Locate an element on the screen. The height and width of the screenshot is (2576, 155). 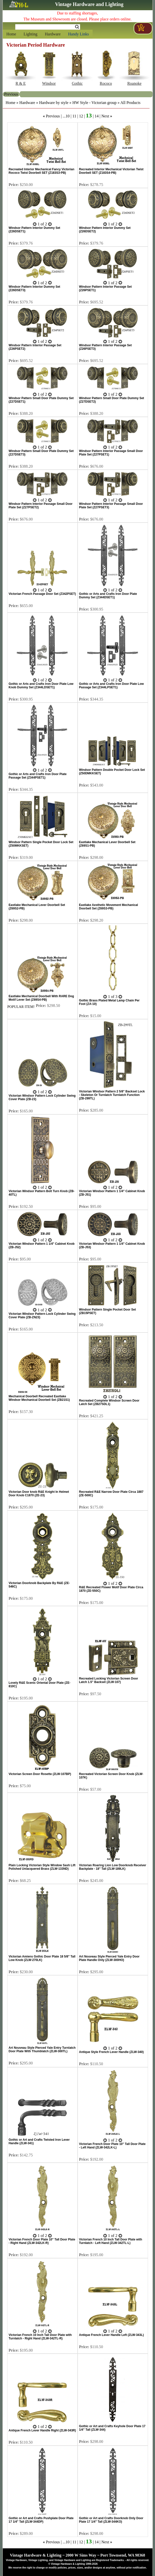
Gothic or Art and Crafts Pushplate Door Plate 17 1/4" Tall (ZLW-344DP) is located at coordinates (41, 2519).